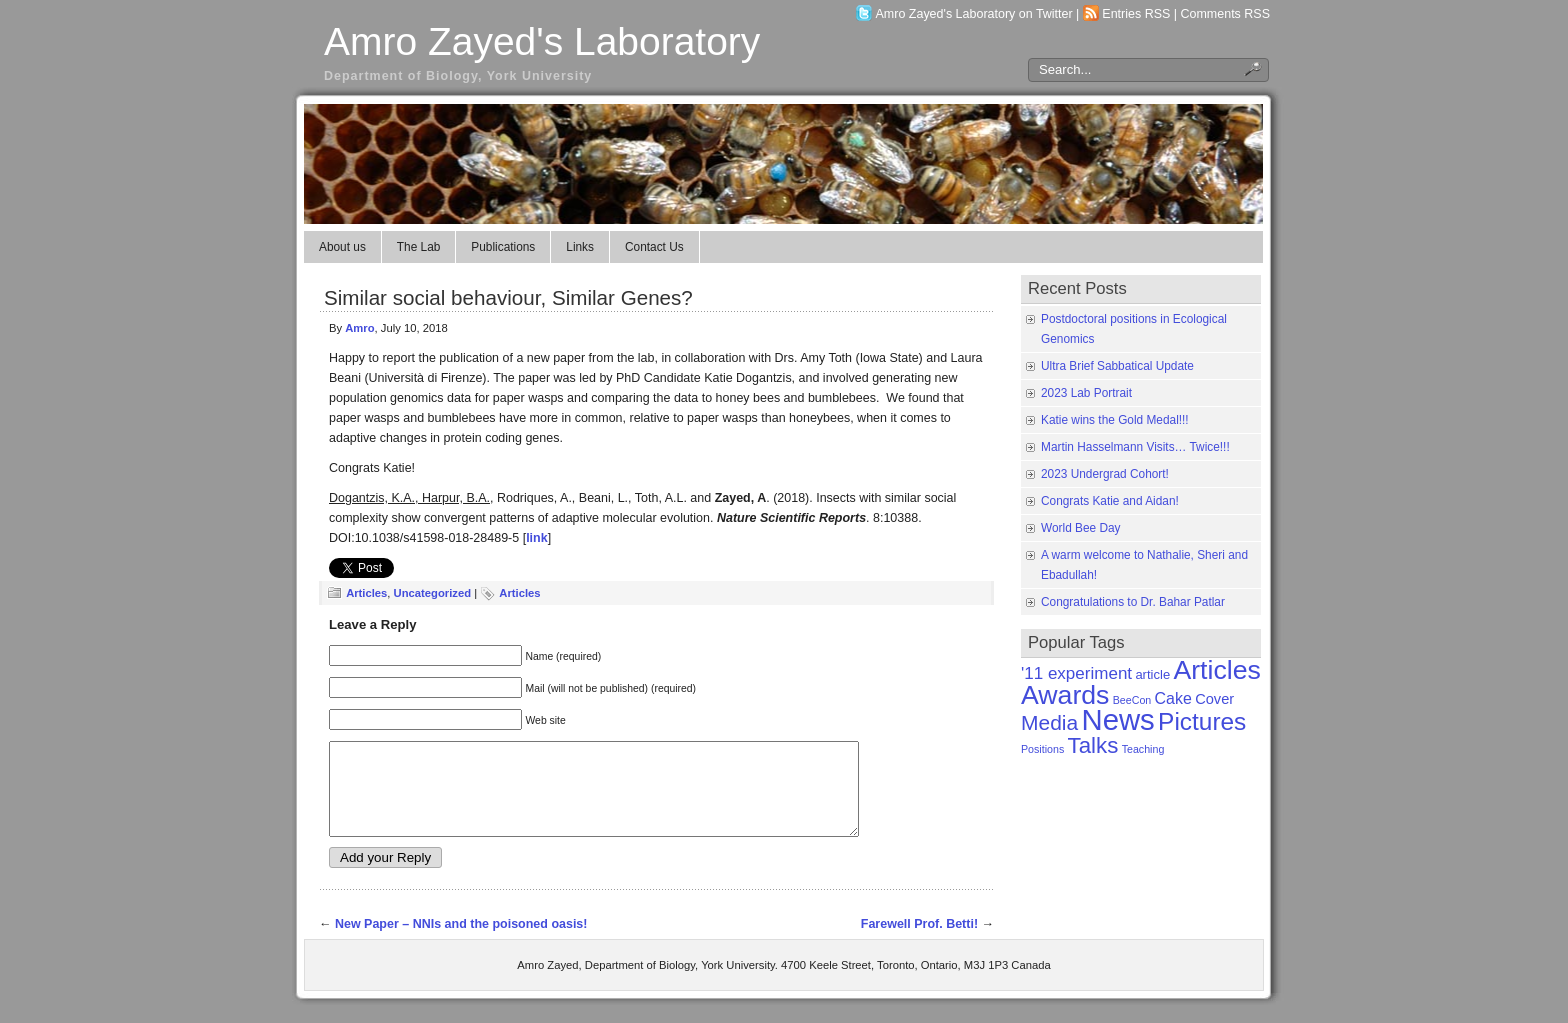  What do you see at coordinates (461, 942) in the screenshot?
I see `New Paper – NNIs and the poisoned oasis!` at bounding box center [461, 942].